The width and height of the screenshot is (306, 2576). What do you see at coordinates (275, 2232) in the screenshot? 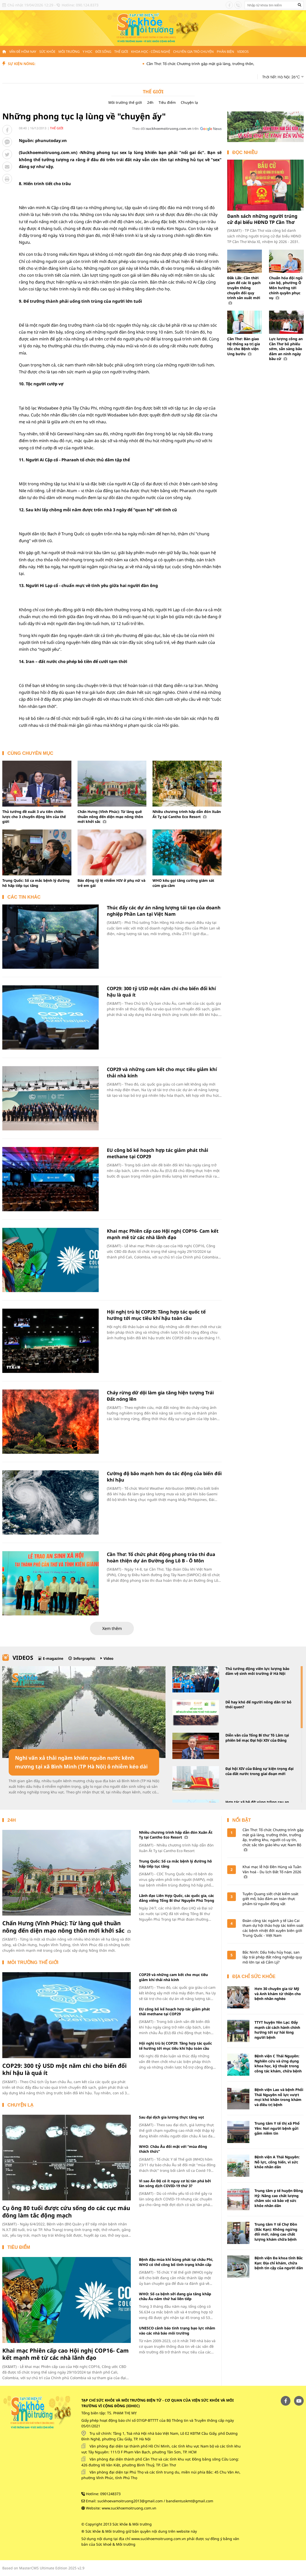
I see `Trung tâm Y tế Chợ Đồn (Bắc Kạn): Không ngừng đổi mới, nâng cao chất lượng khám chữa bệnh` at bounding box center [275, 2232].